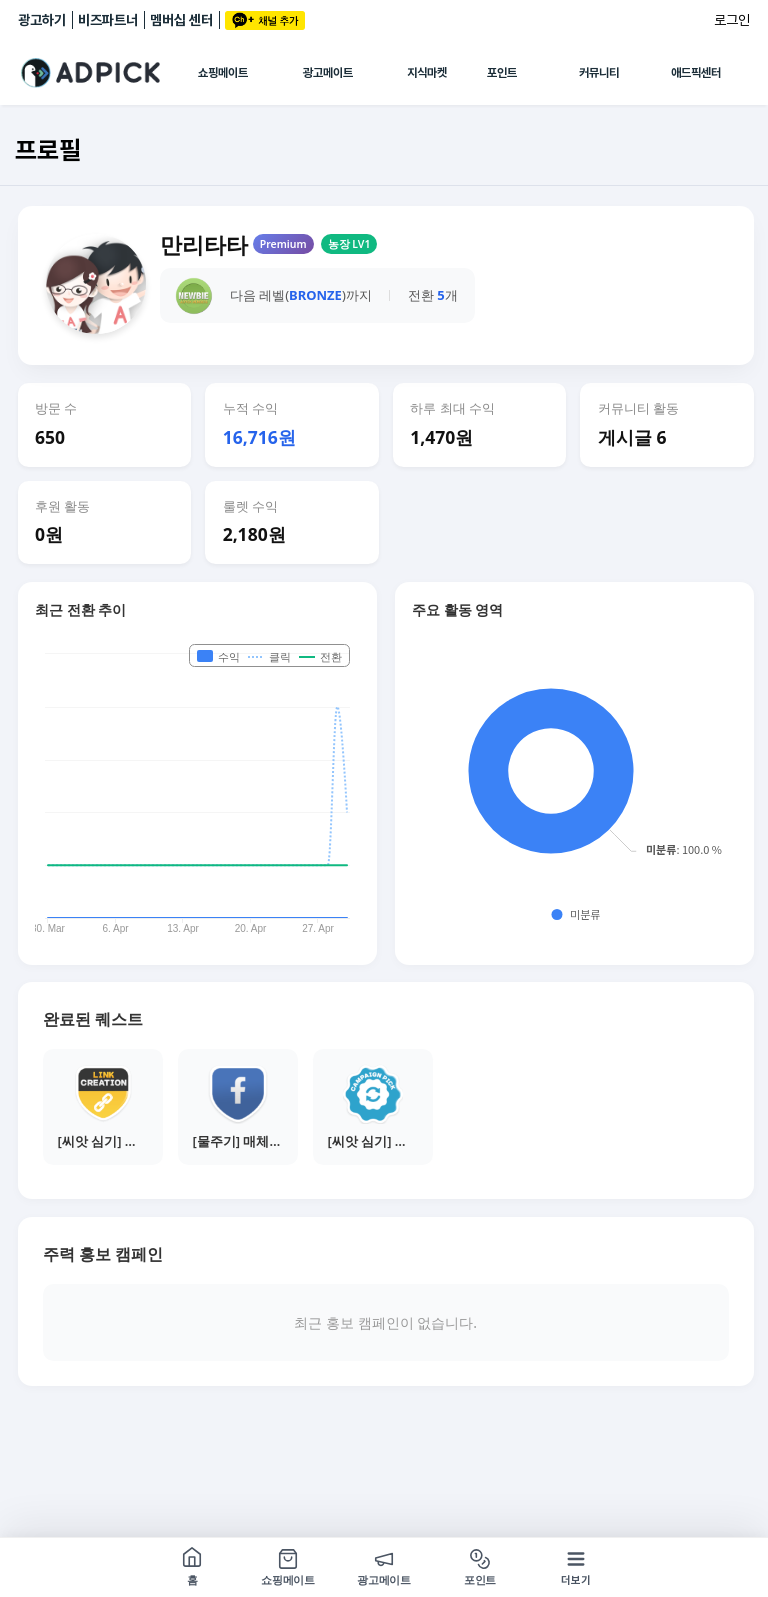 The height and width of the screenshot is (1597, 768). What do you see at coordinates (223, 73) in the screenshot?
I see `쇼핑메이트` at bounding box center [223, 73].